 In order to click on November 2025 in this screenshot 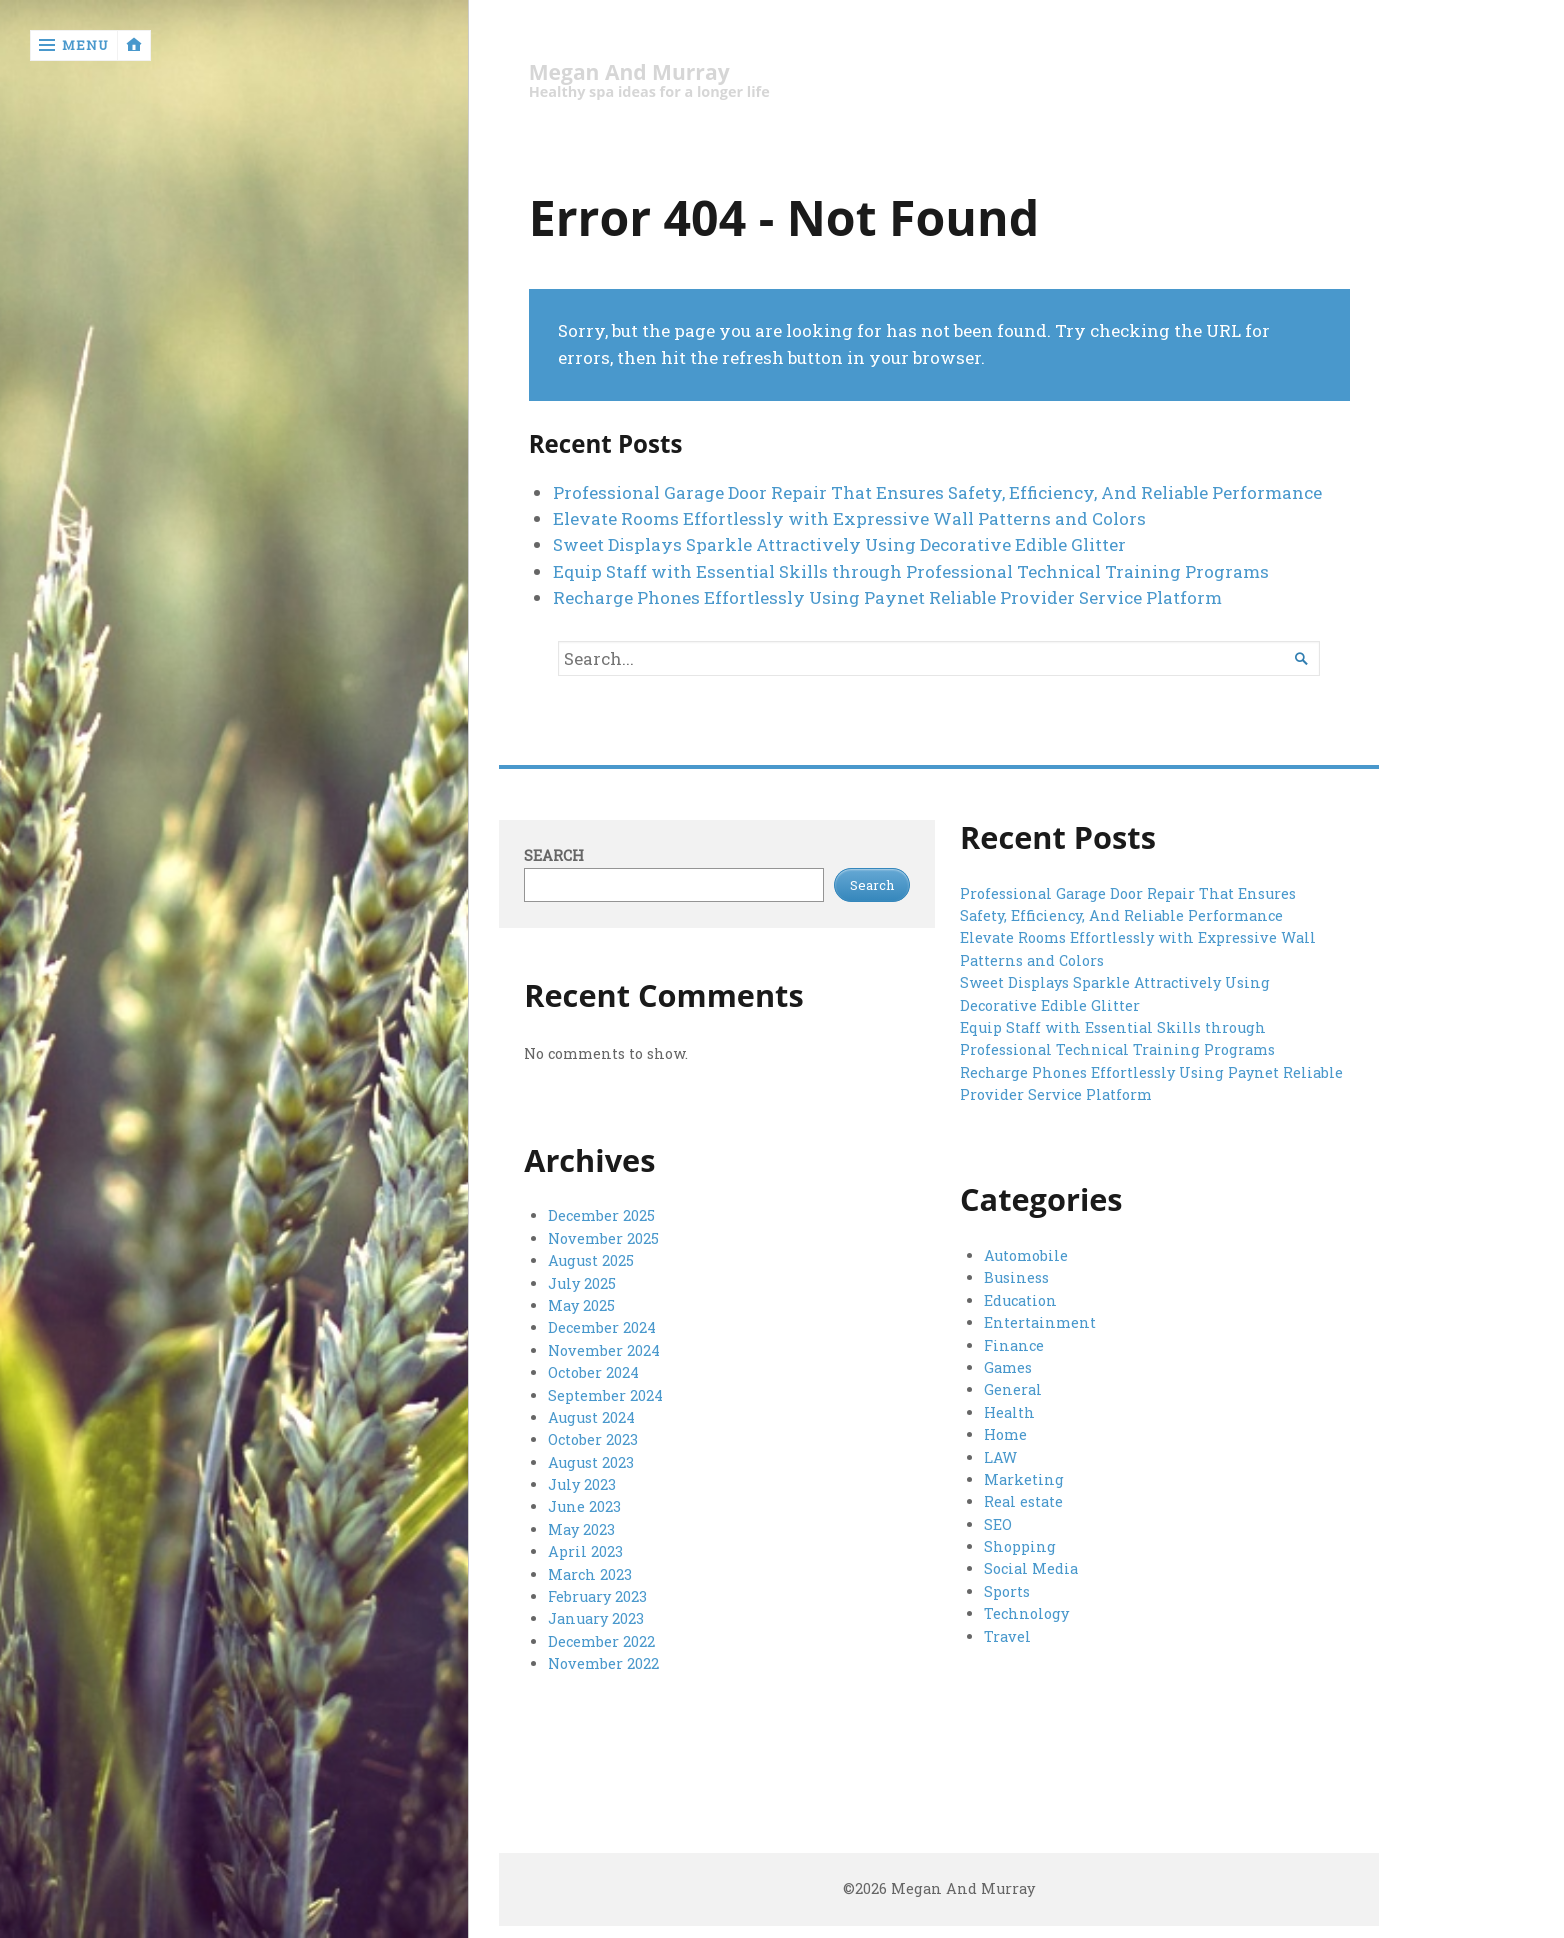, I will do `click(603, 1238)`.